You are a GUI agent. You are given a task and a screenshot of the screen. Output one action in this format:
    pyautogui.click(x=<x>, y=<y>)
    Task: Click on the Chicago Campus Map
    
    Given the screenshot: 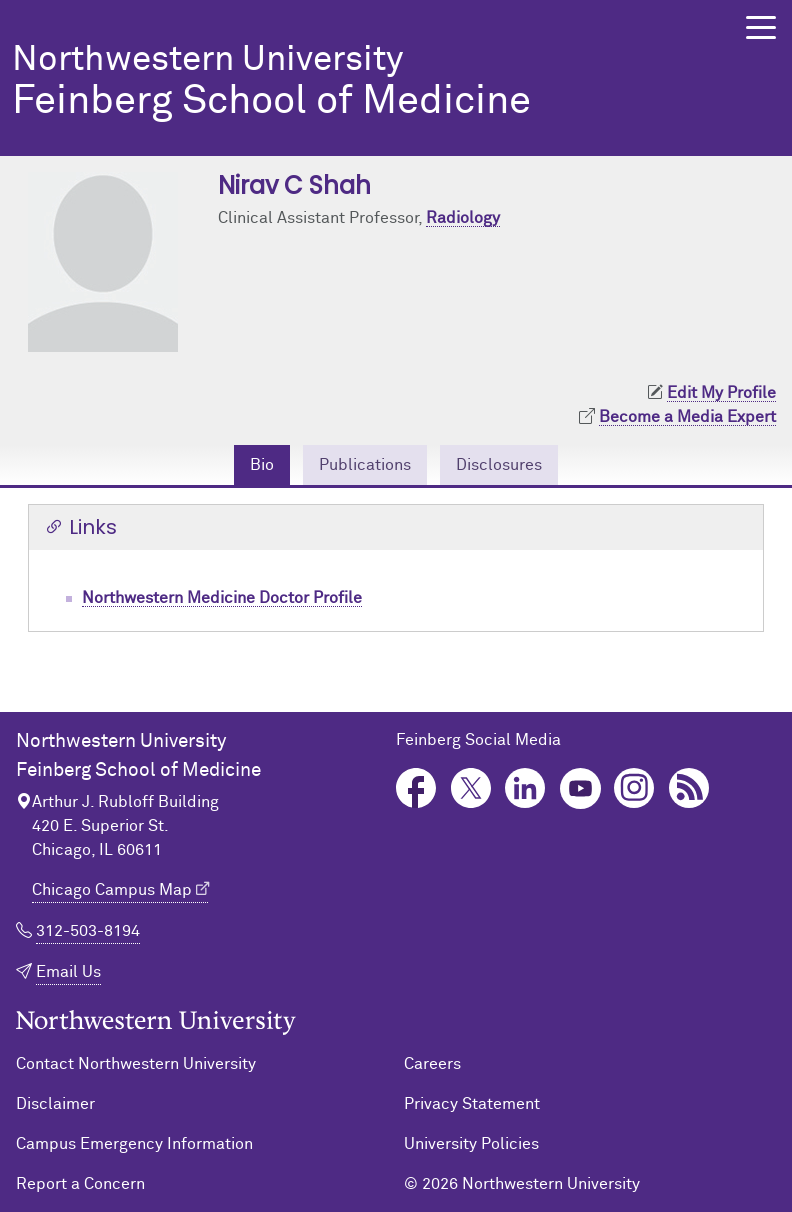 What is the action you would take?
    pyautogui.click(x=112, y=890)
    